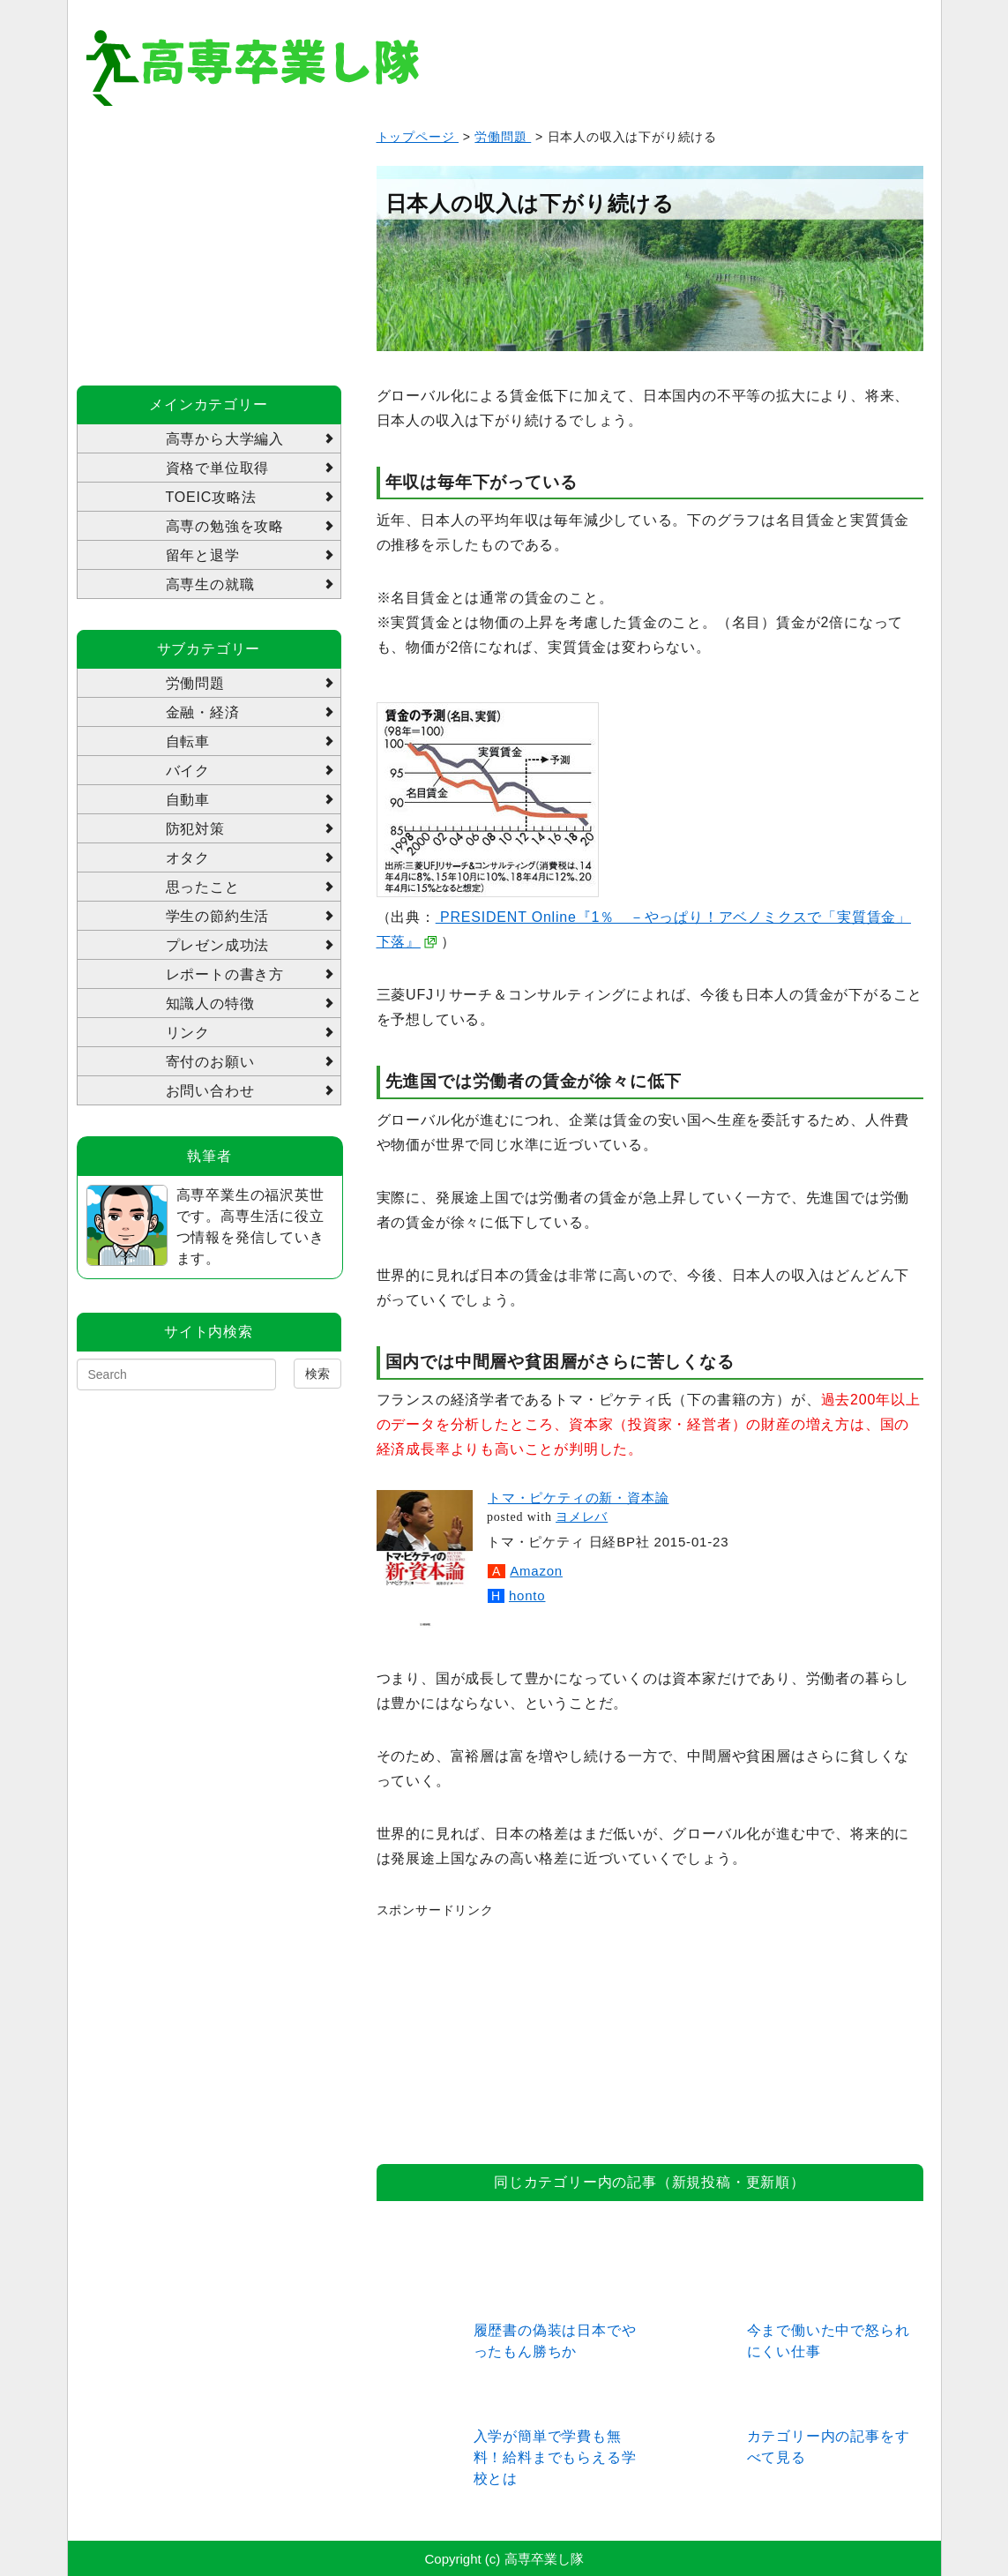 This screenshot has width=1008, height=2576. What do you see at coordinates (203, 712) in the screenshot?
I see `金融・経済` at bounding box center [203, 712].